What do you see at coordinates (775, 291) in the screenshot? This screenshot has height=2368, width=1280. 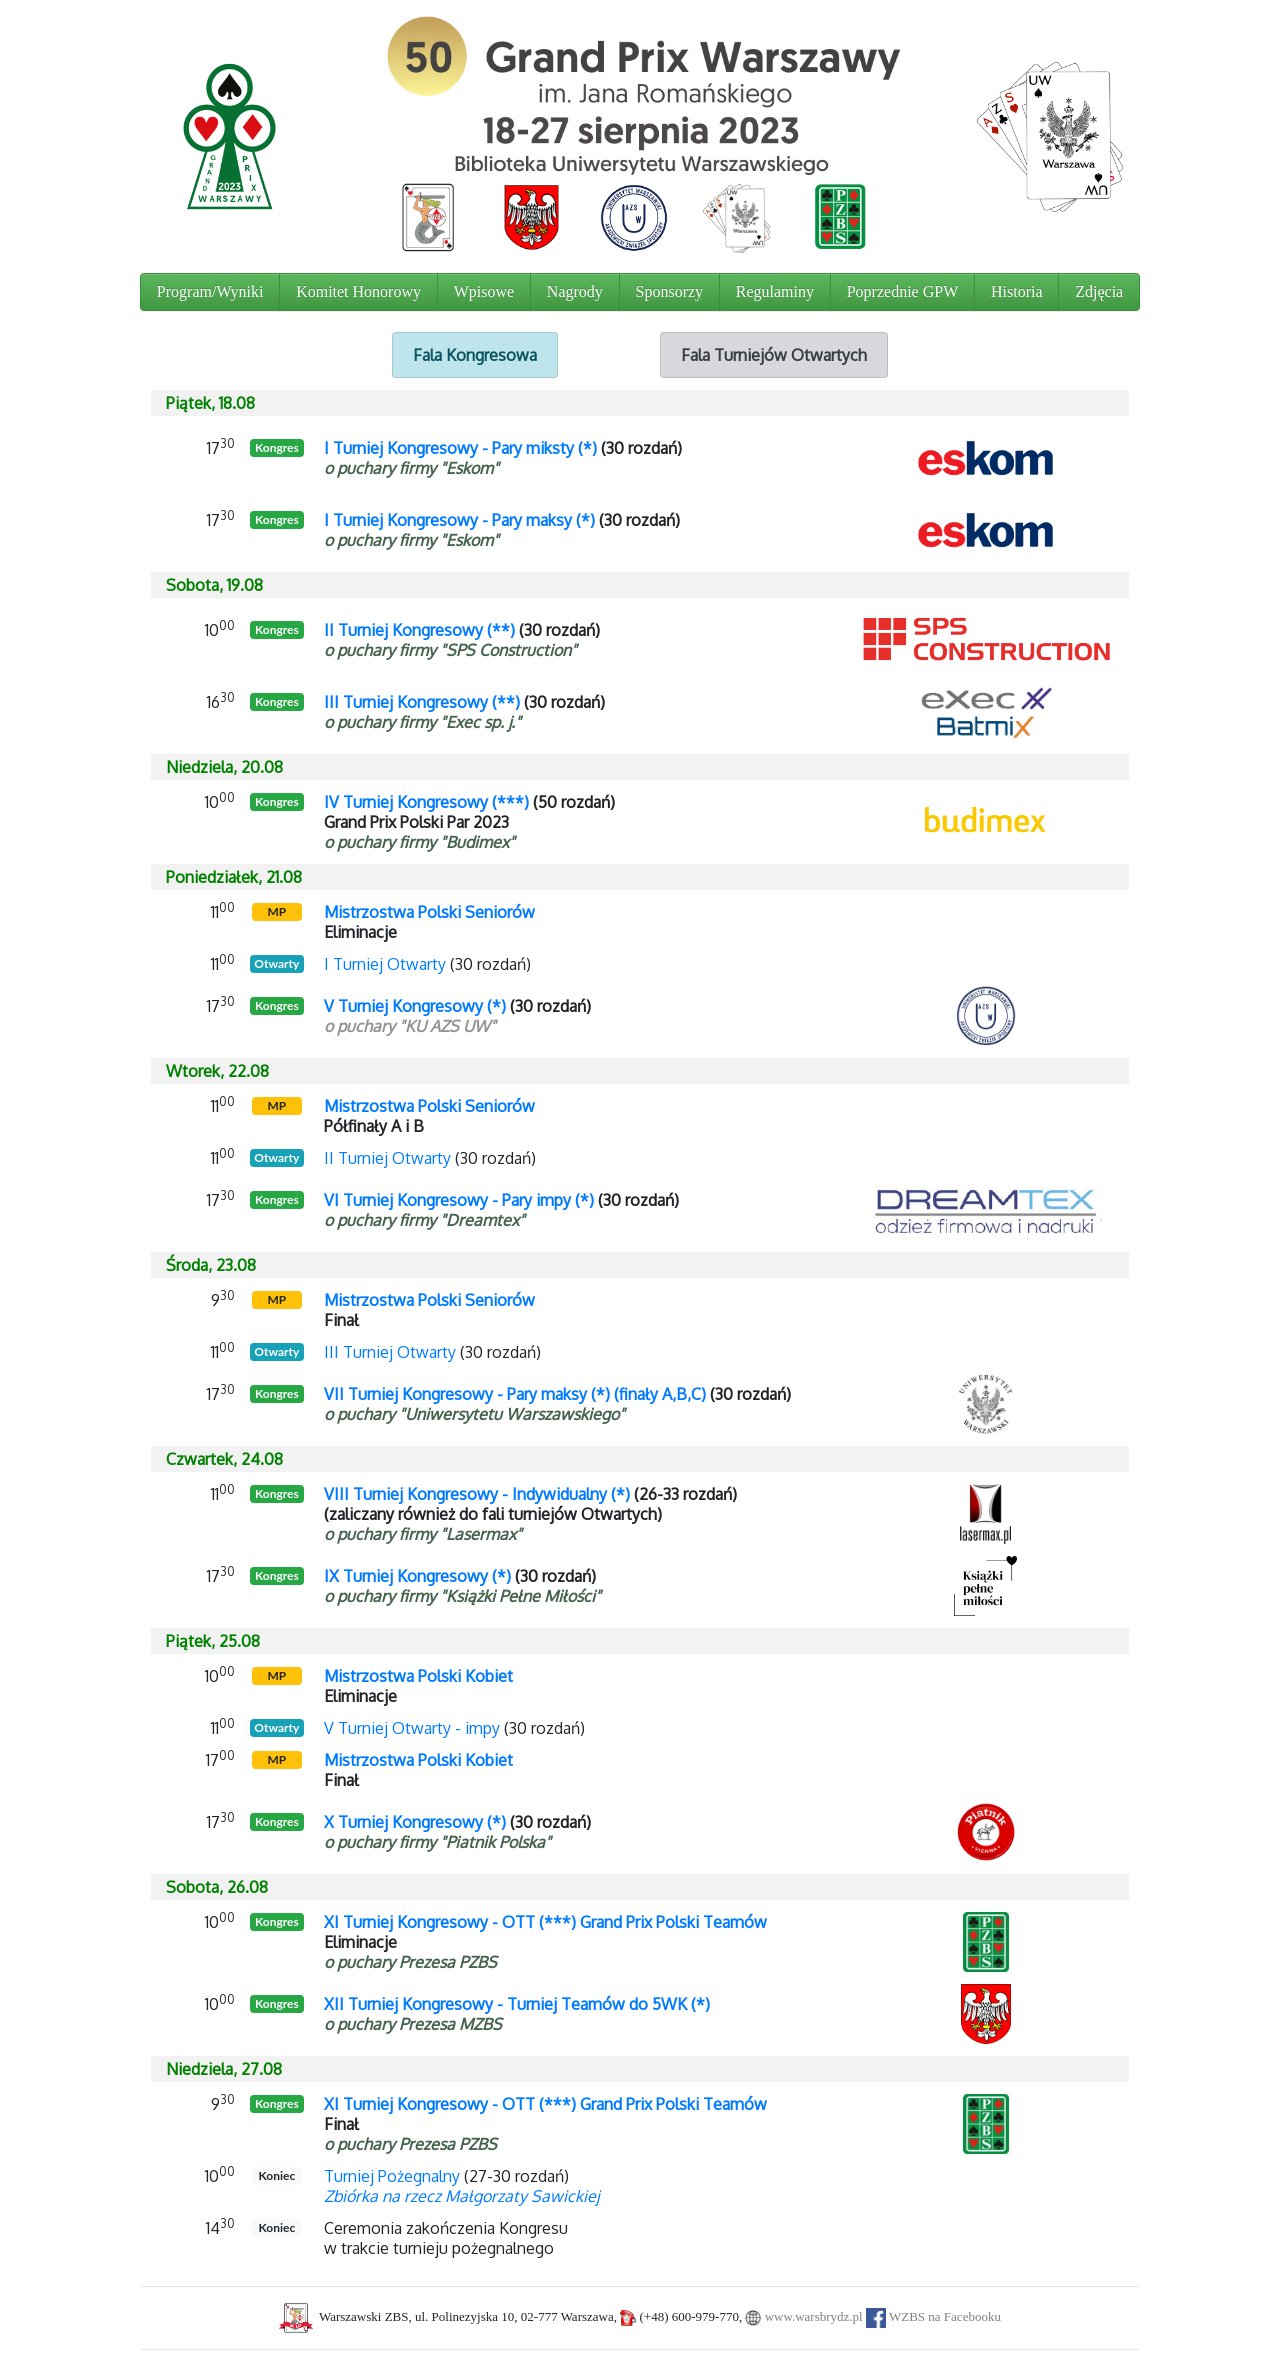 I see `Regulaminy [button]` at bounding box center [775, 291].